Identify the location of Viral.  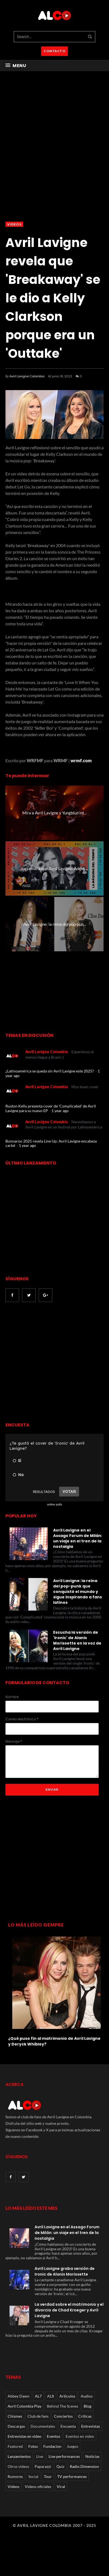
(61, 2486).